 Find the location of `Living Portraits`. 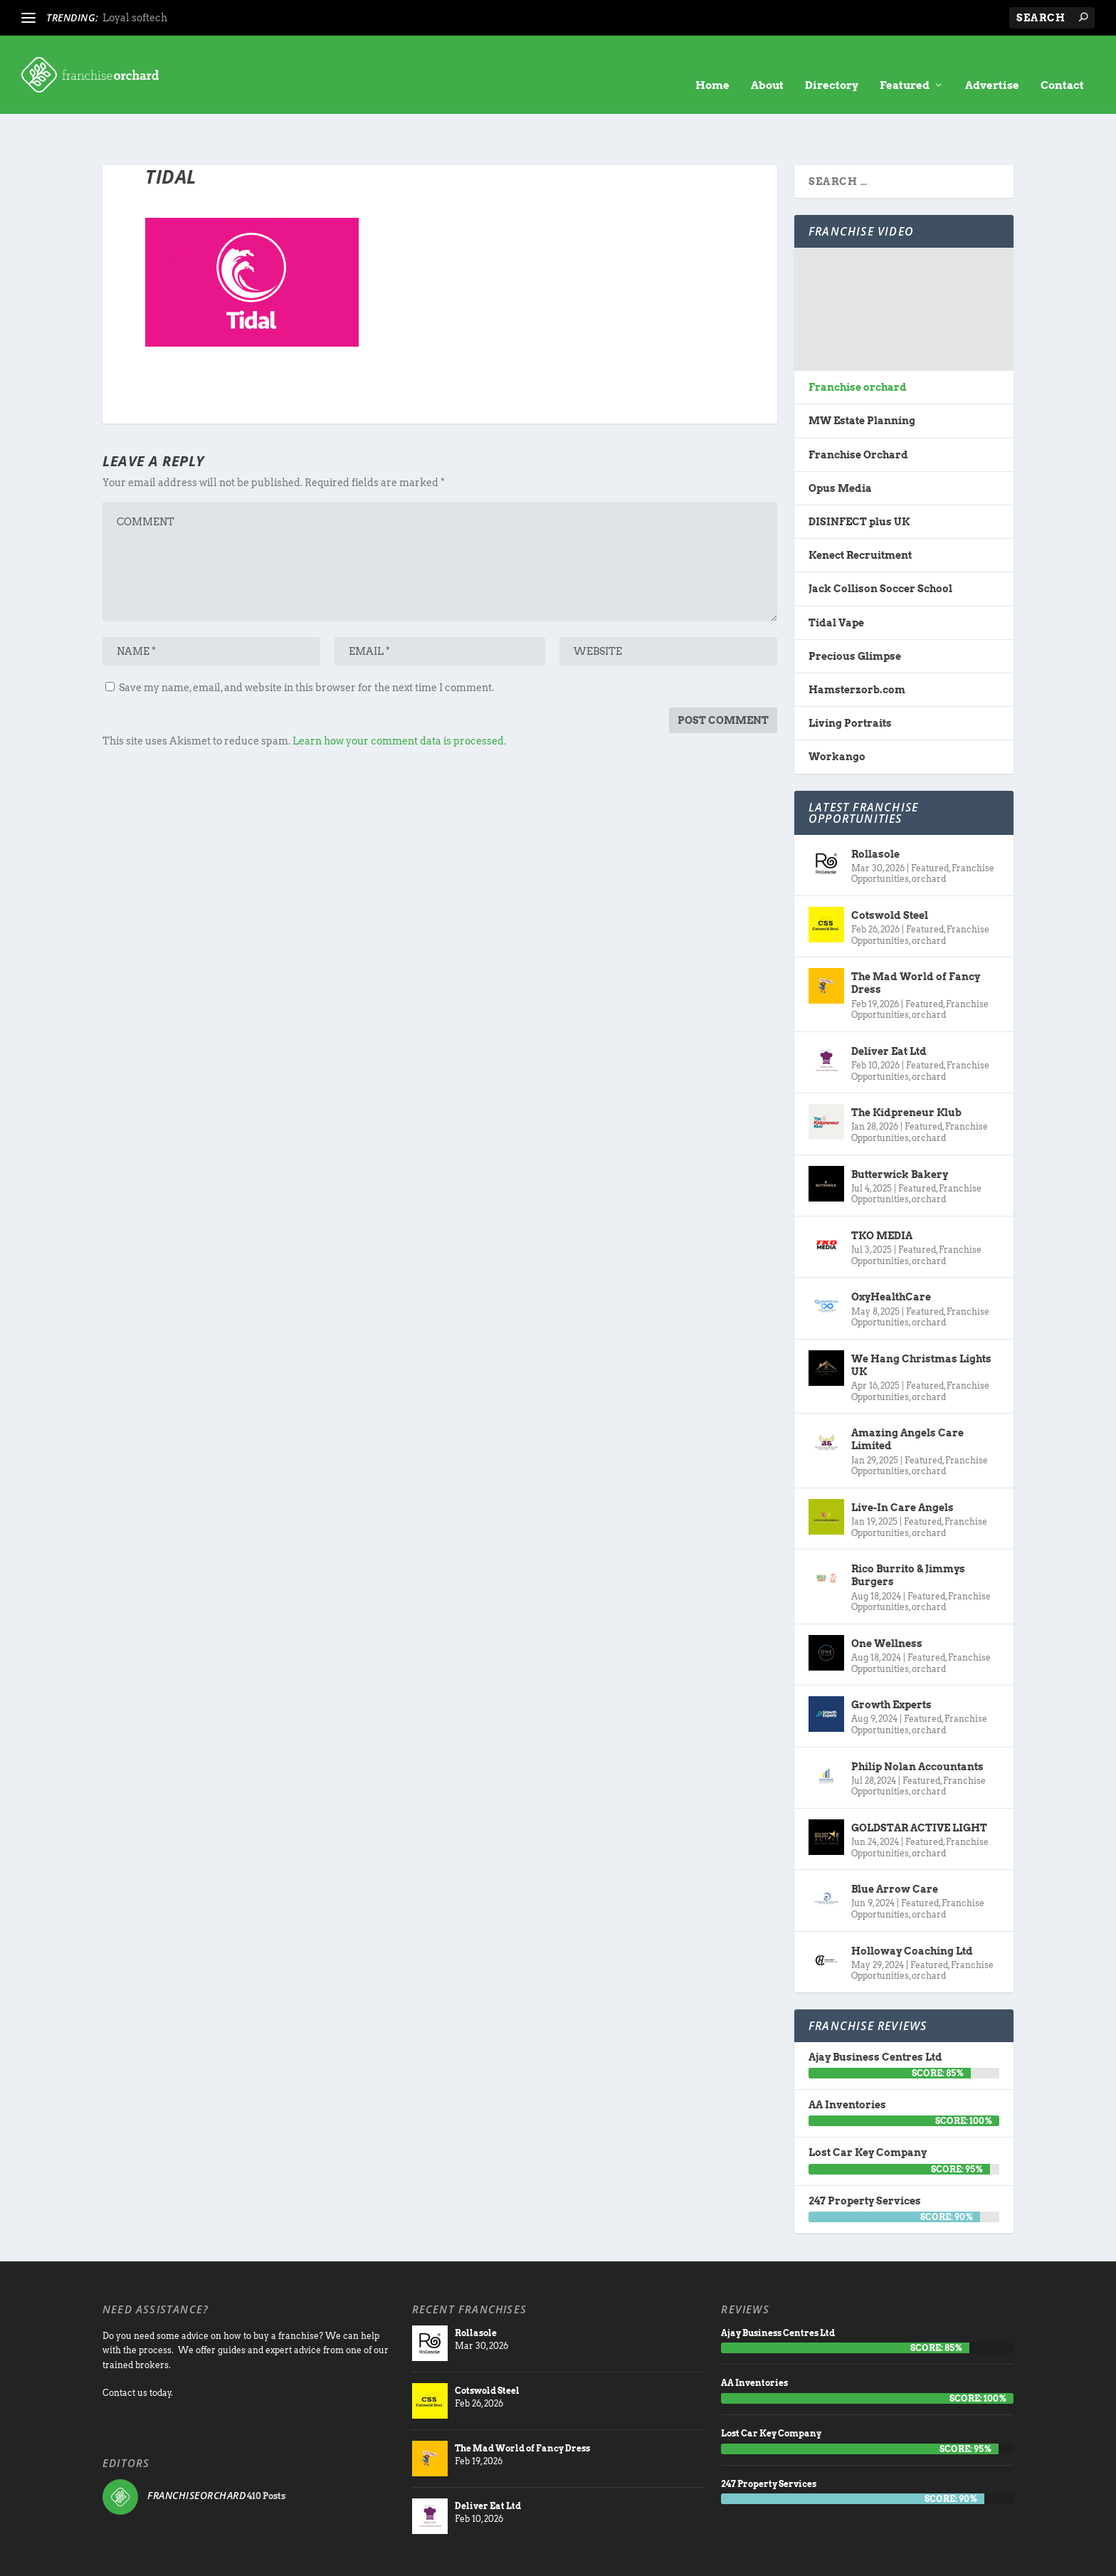

Living Portraits is located at coordinates (850, 679).